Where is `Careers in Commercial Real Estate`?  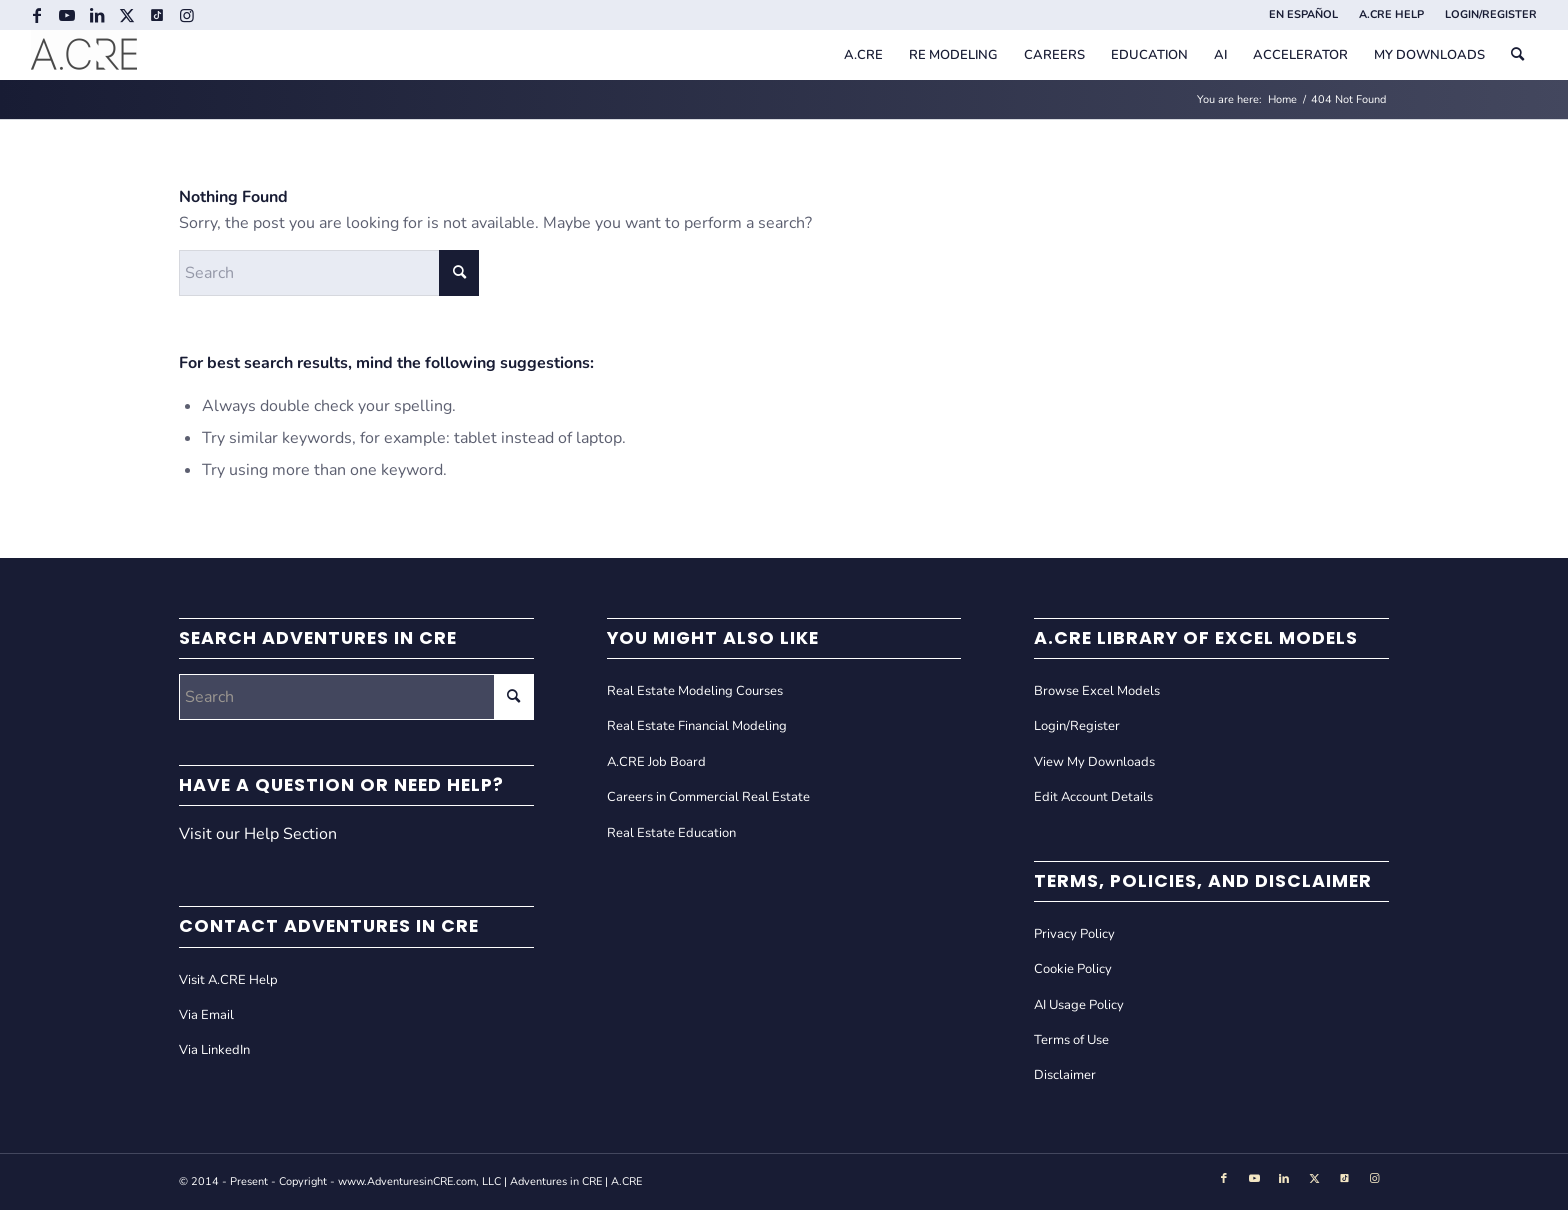
Careers in Commercial Real Estate is located at coordinates (708, 797).